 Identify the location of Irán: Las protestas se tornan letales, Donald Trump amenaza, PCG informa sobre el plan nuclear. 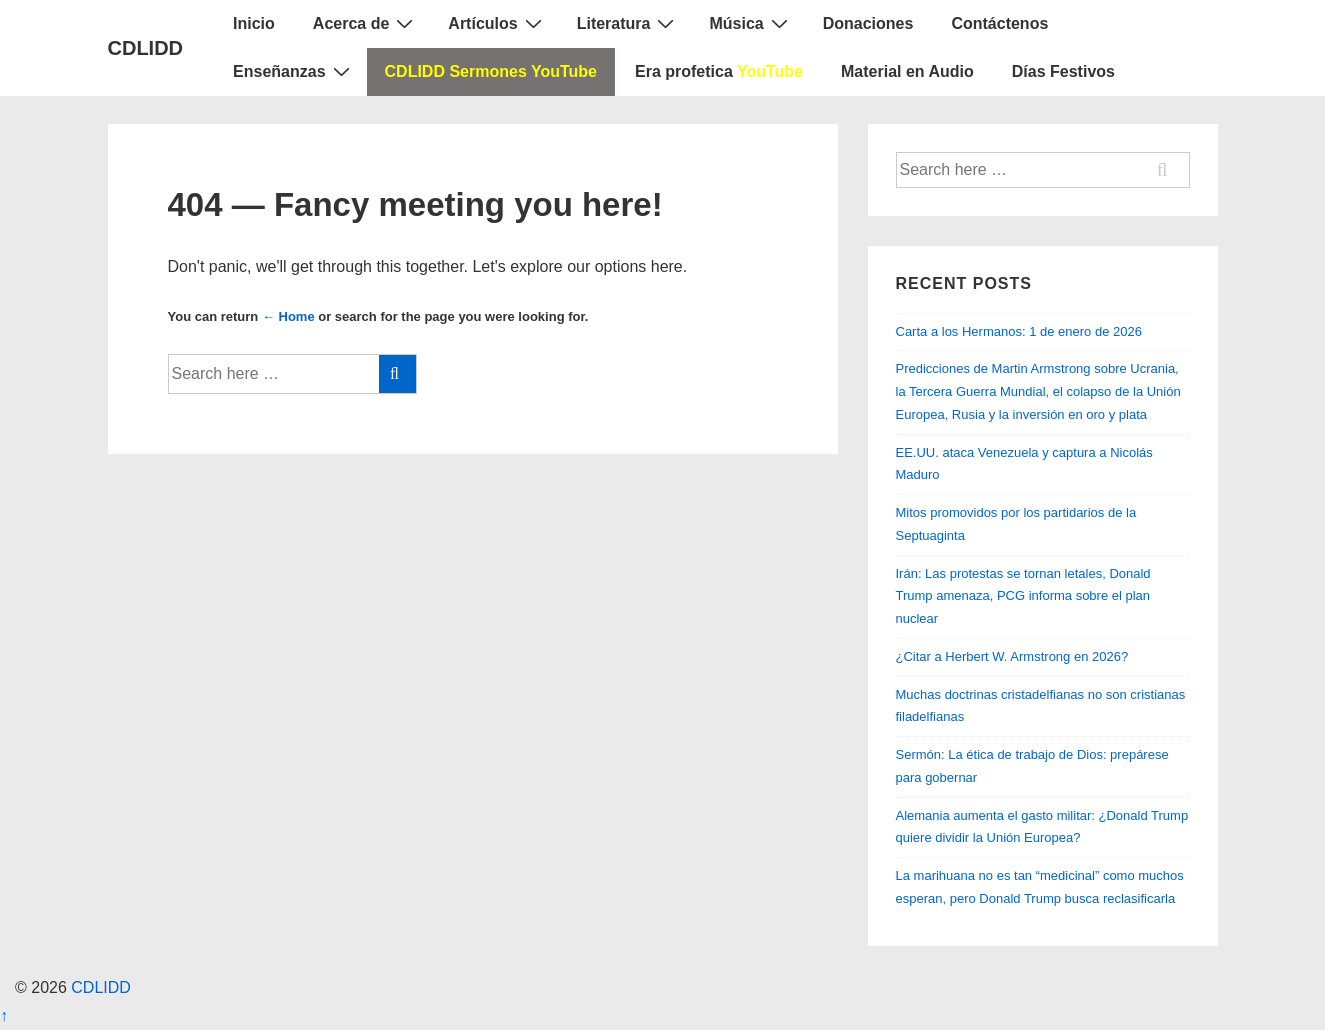
(1023, 596).